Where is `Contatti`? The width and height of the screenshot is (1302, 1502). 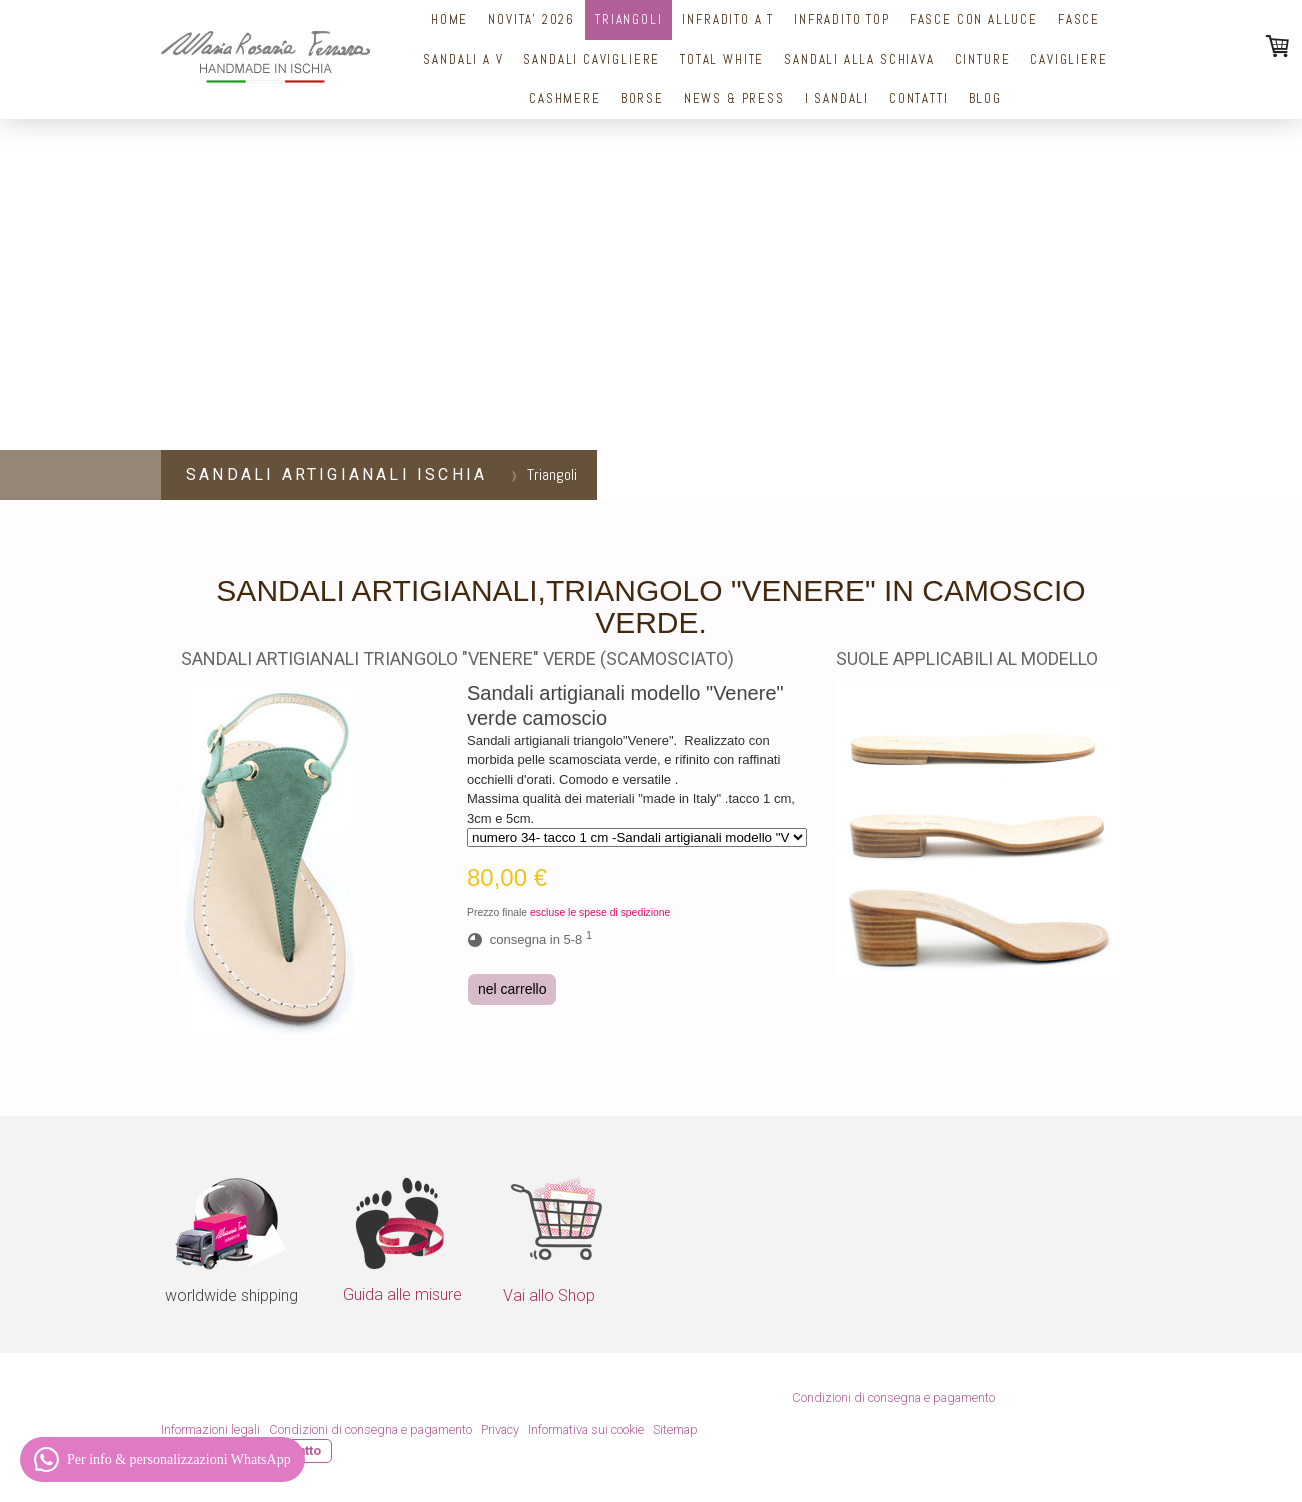
Contatti is located at coordinates (919, 98).